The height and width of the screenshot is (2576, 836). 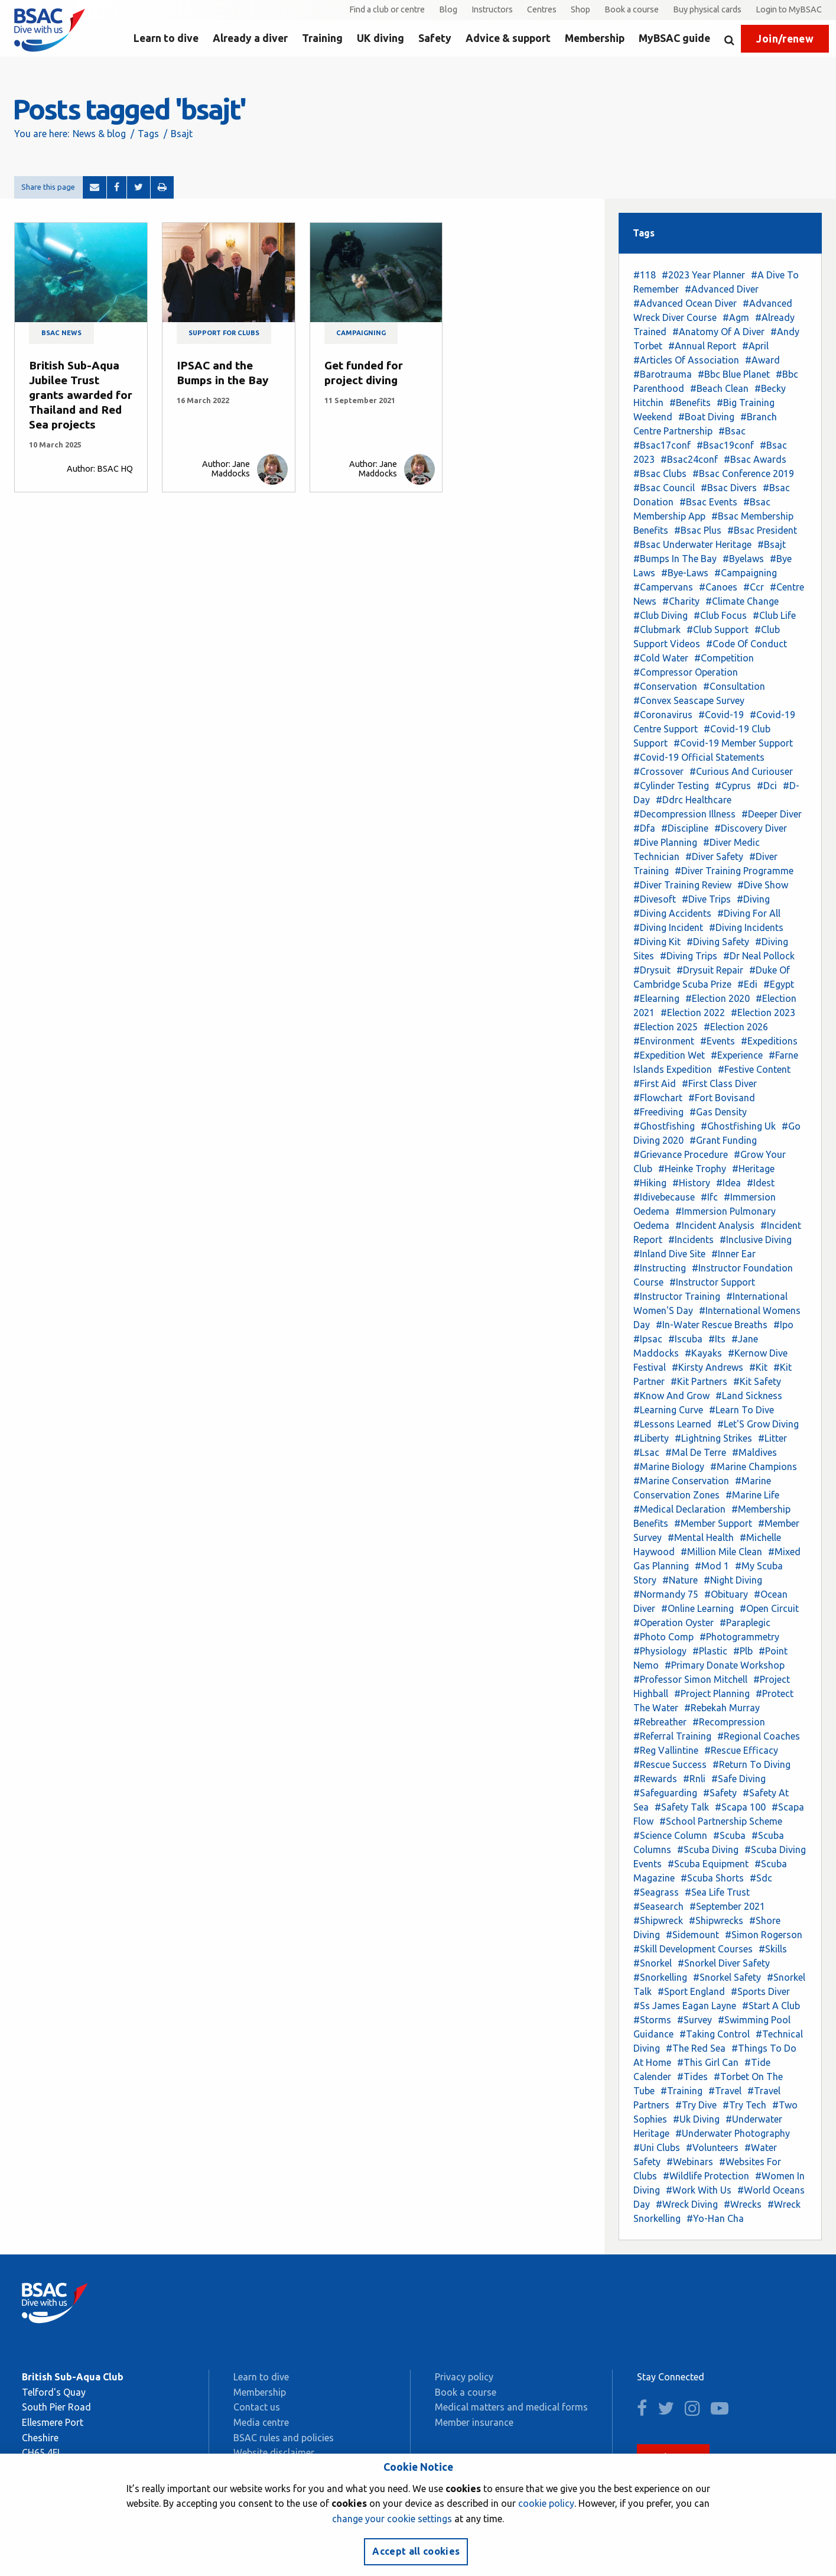 What do you see at coordinates (758, 1736) in the screenshot?
I see `#Regional Coaches` at bounding box center [758, 1736].